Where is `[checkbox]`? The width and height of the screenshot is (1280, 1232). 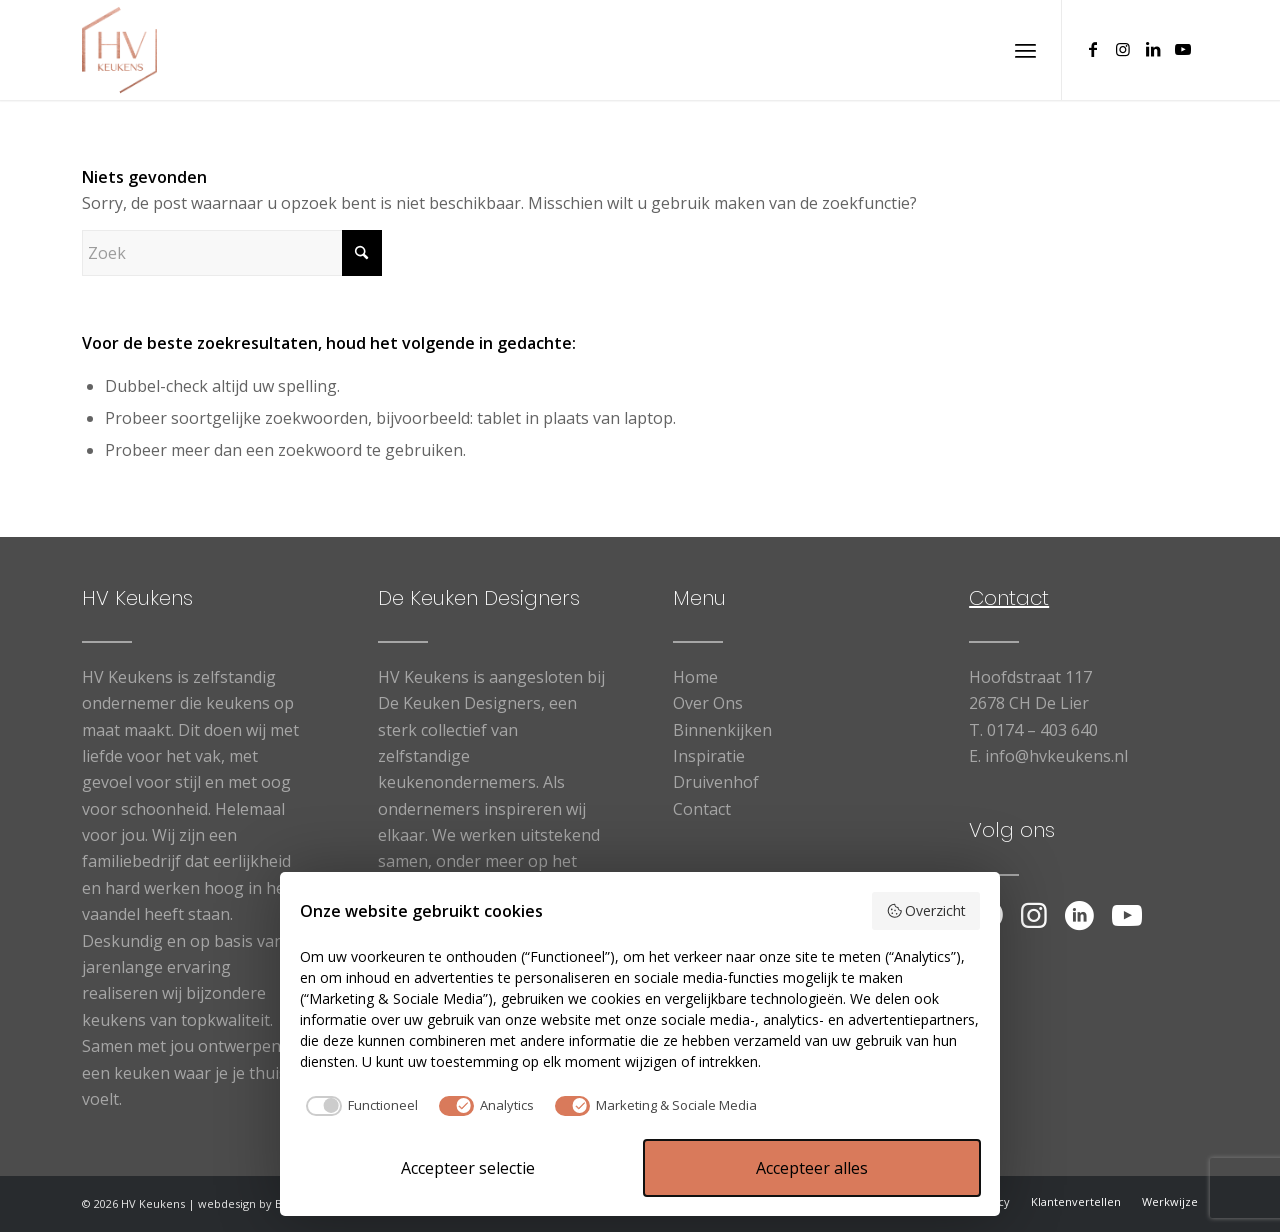 [checkbox] is located at coordinates (359, 1106).